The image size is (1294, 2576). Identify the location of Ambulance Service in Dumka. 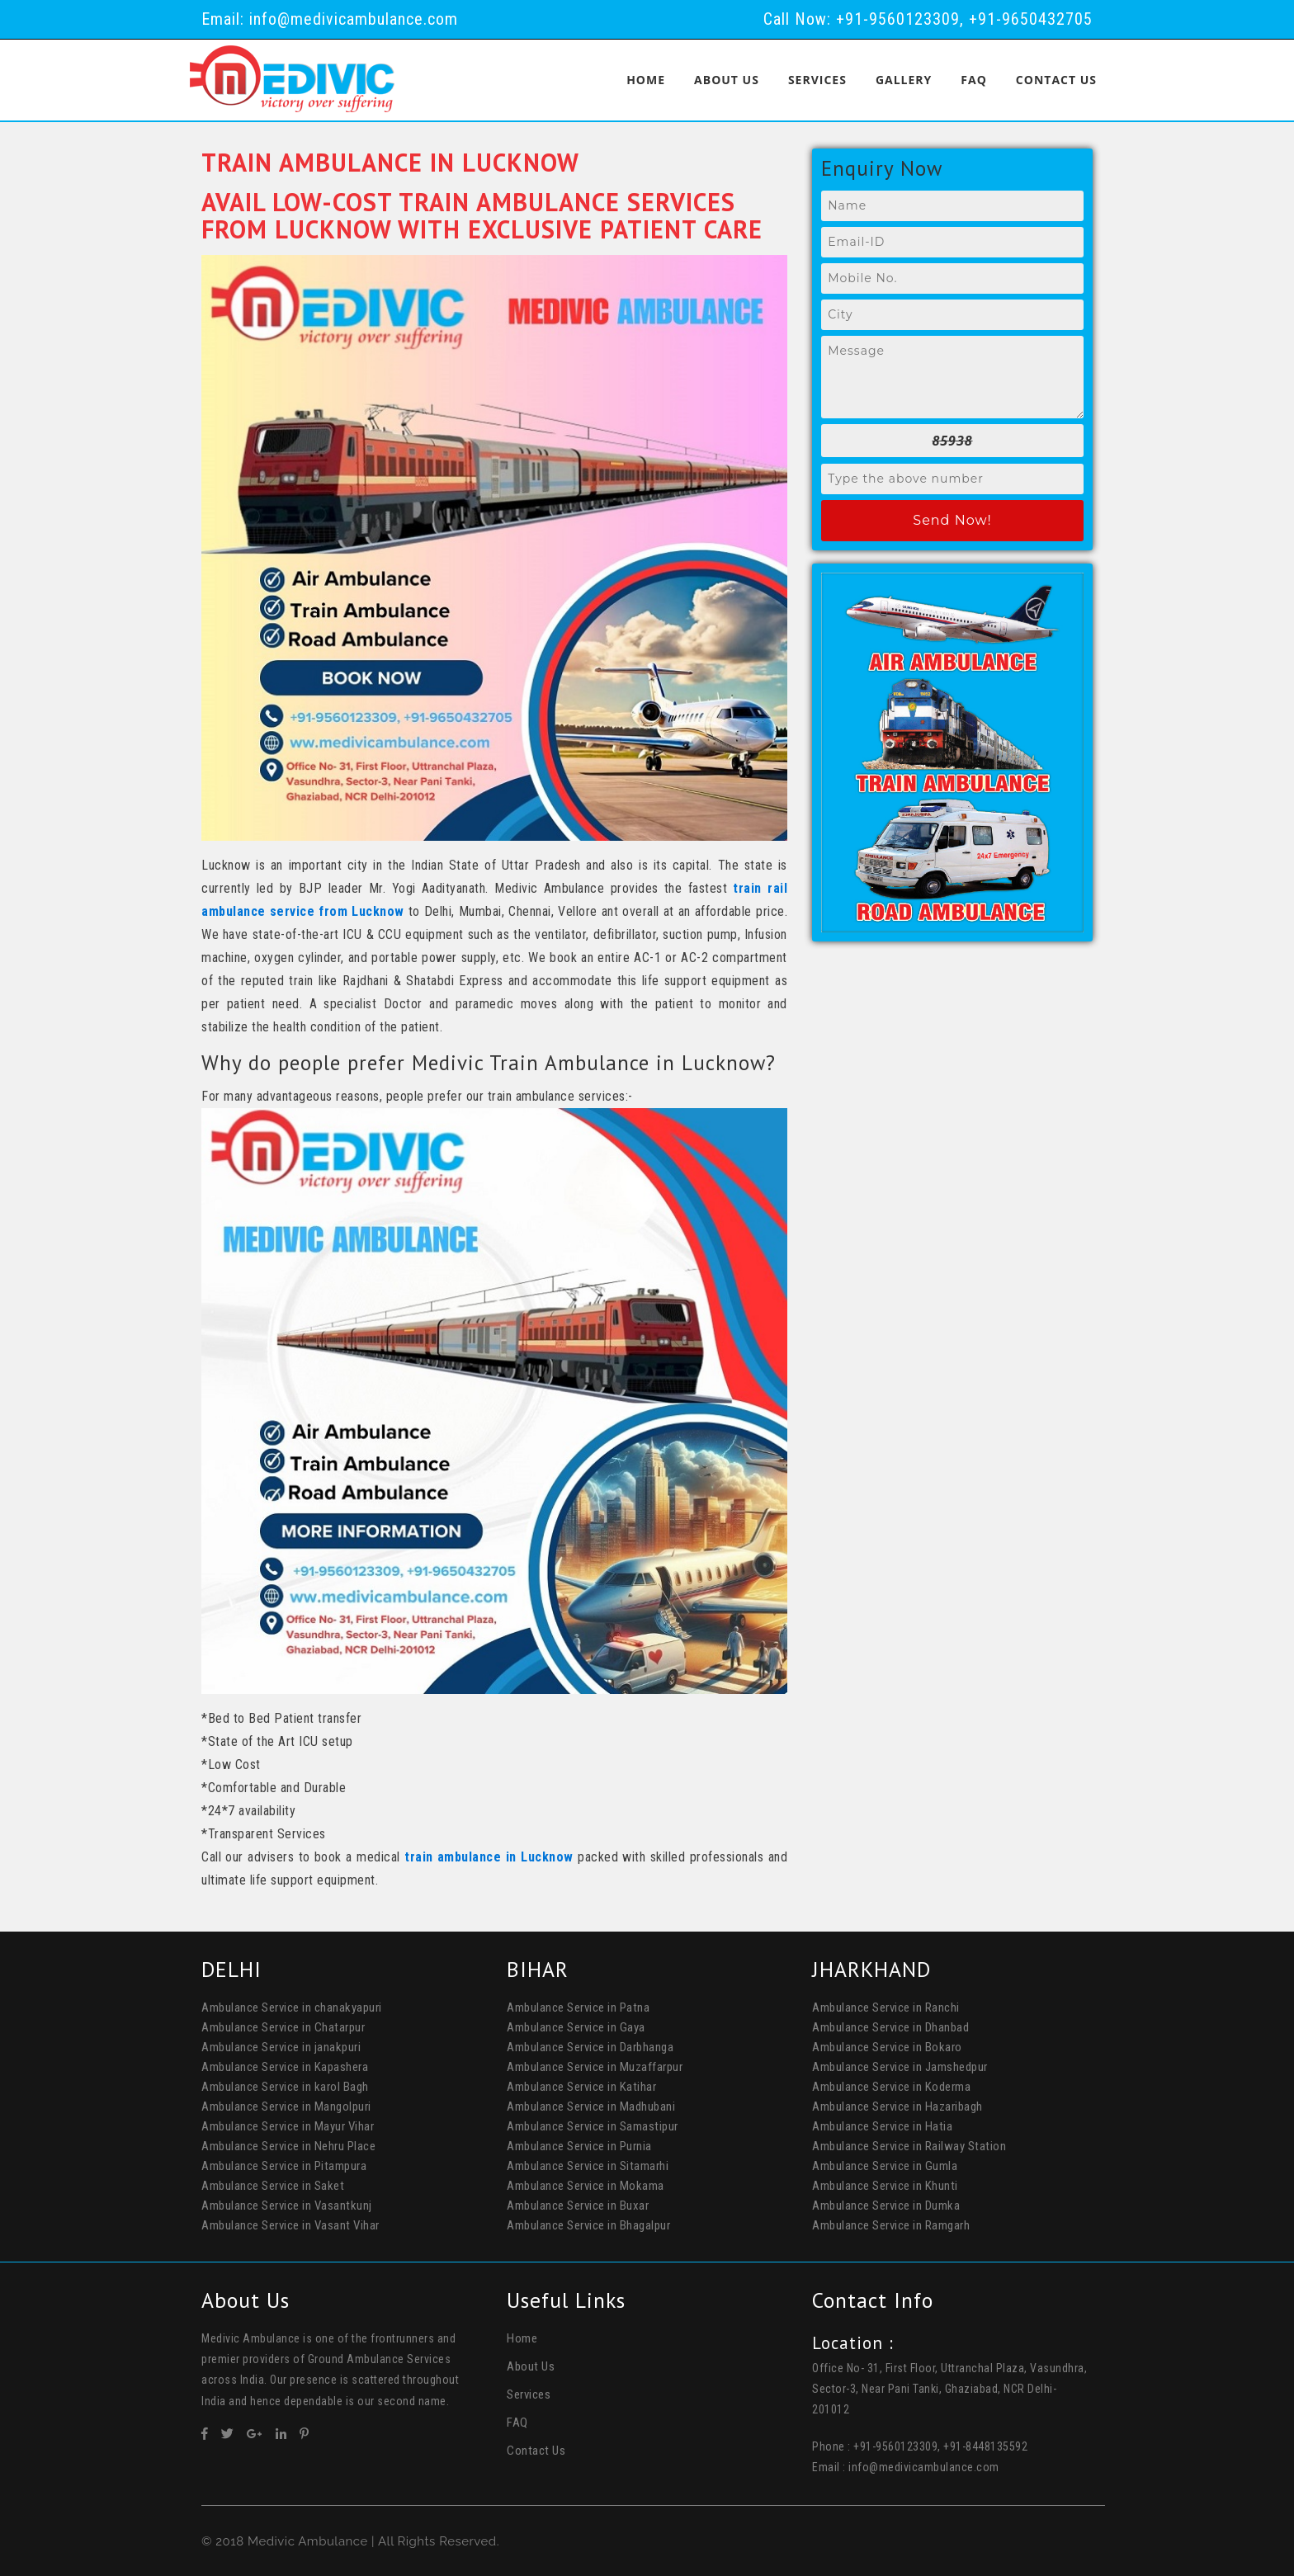
(886, 2204).